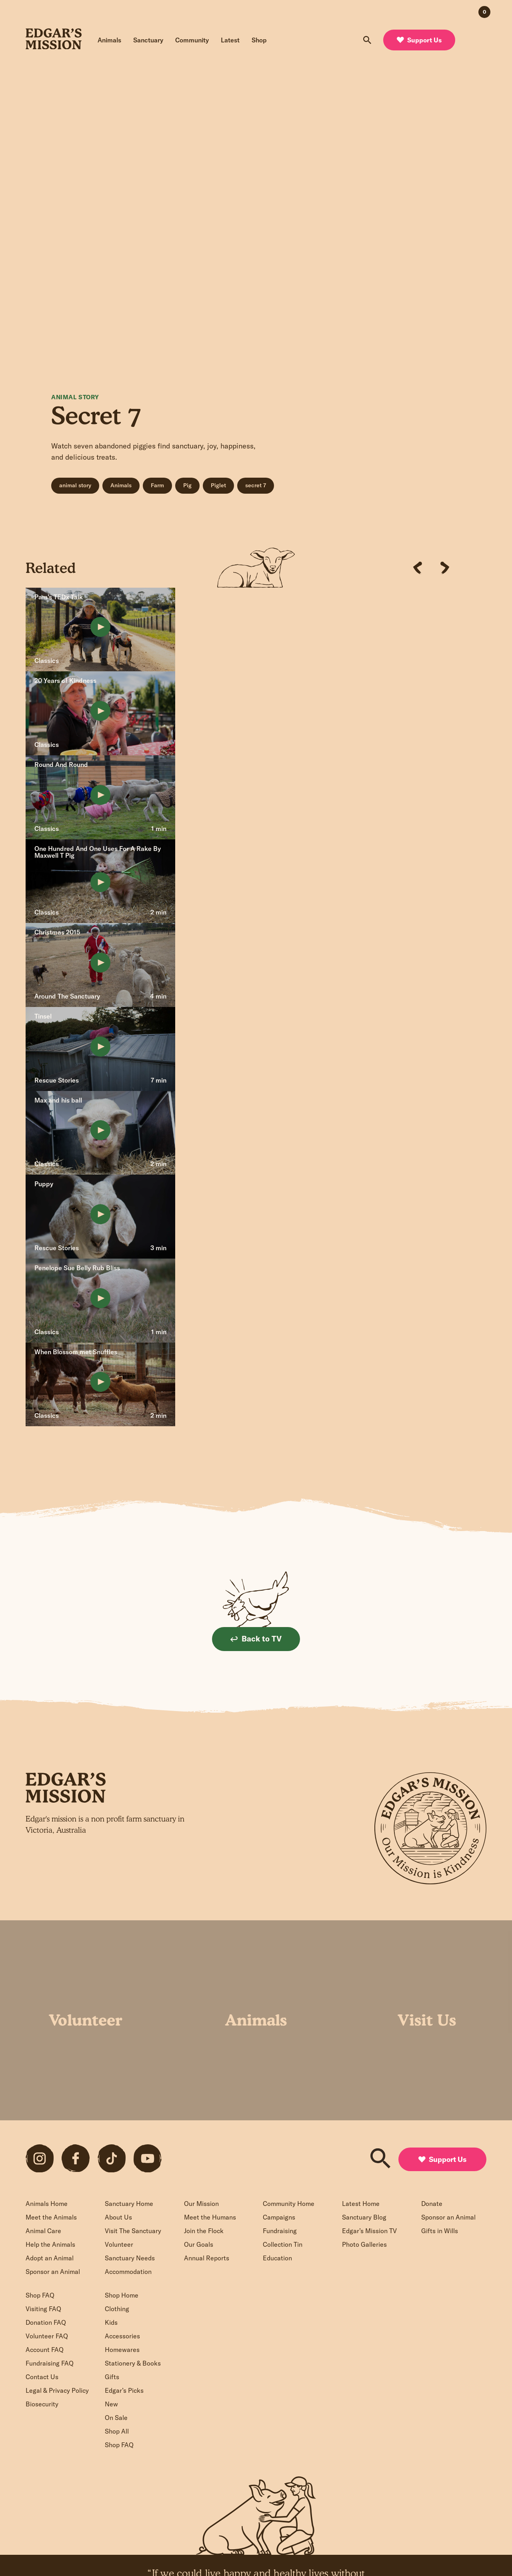  Describe the element at coordinates (129, 2204) in the screenshot. I see `Sanctuary Home` at that location.